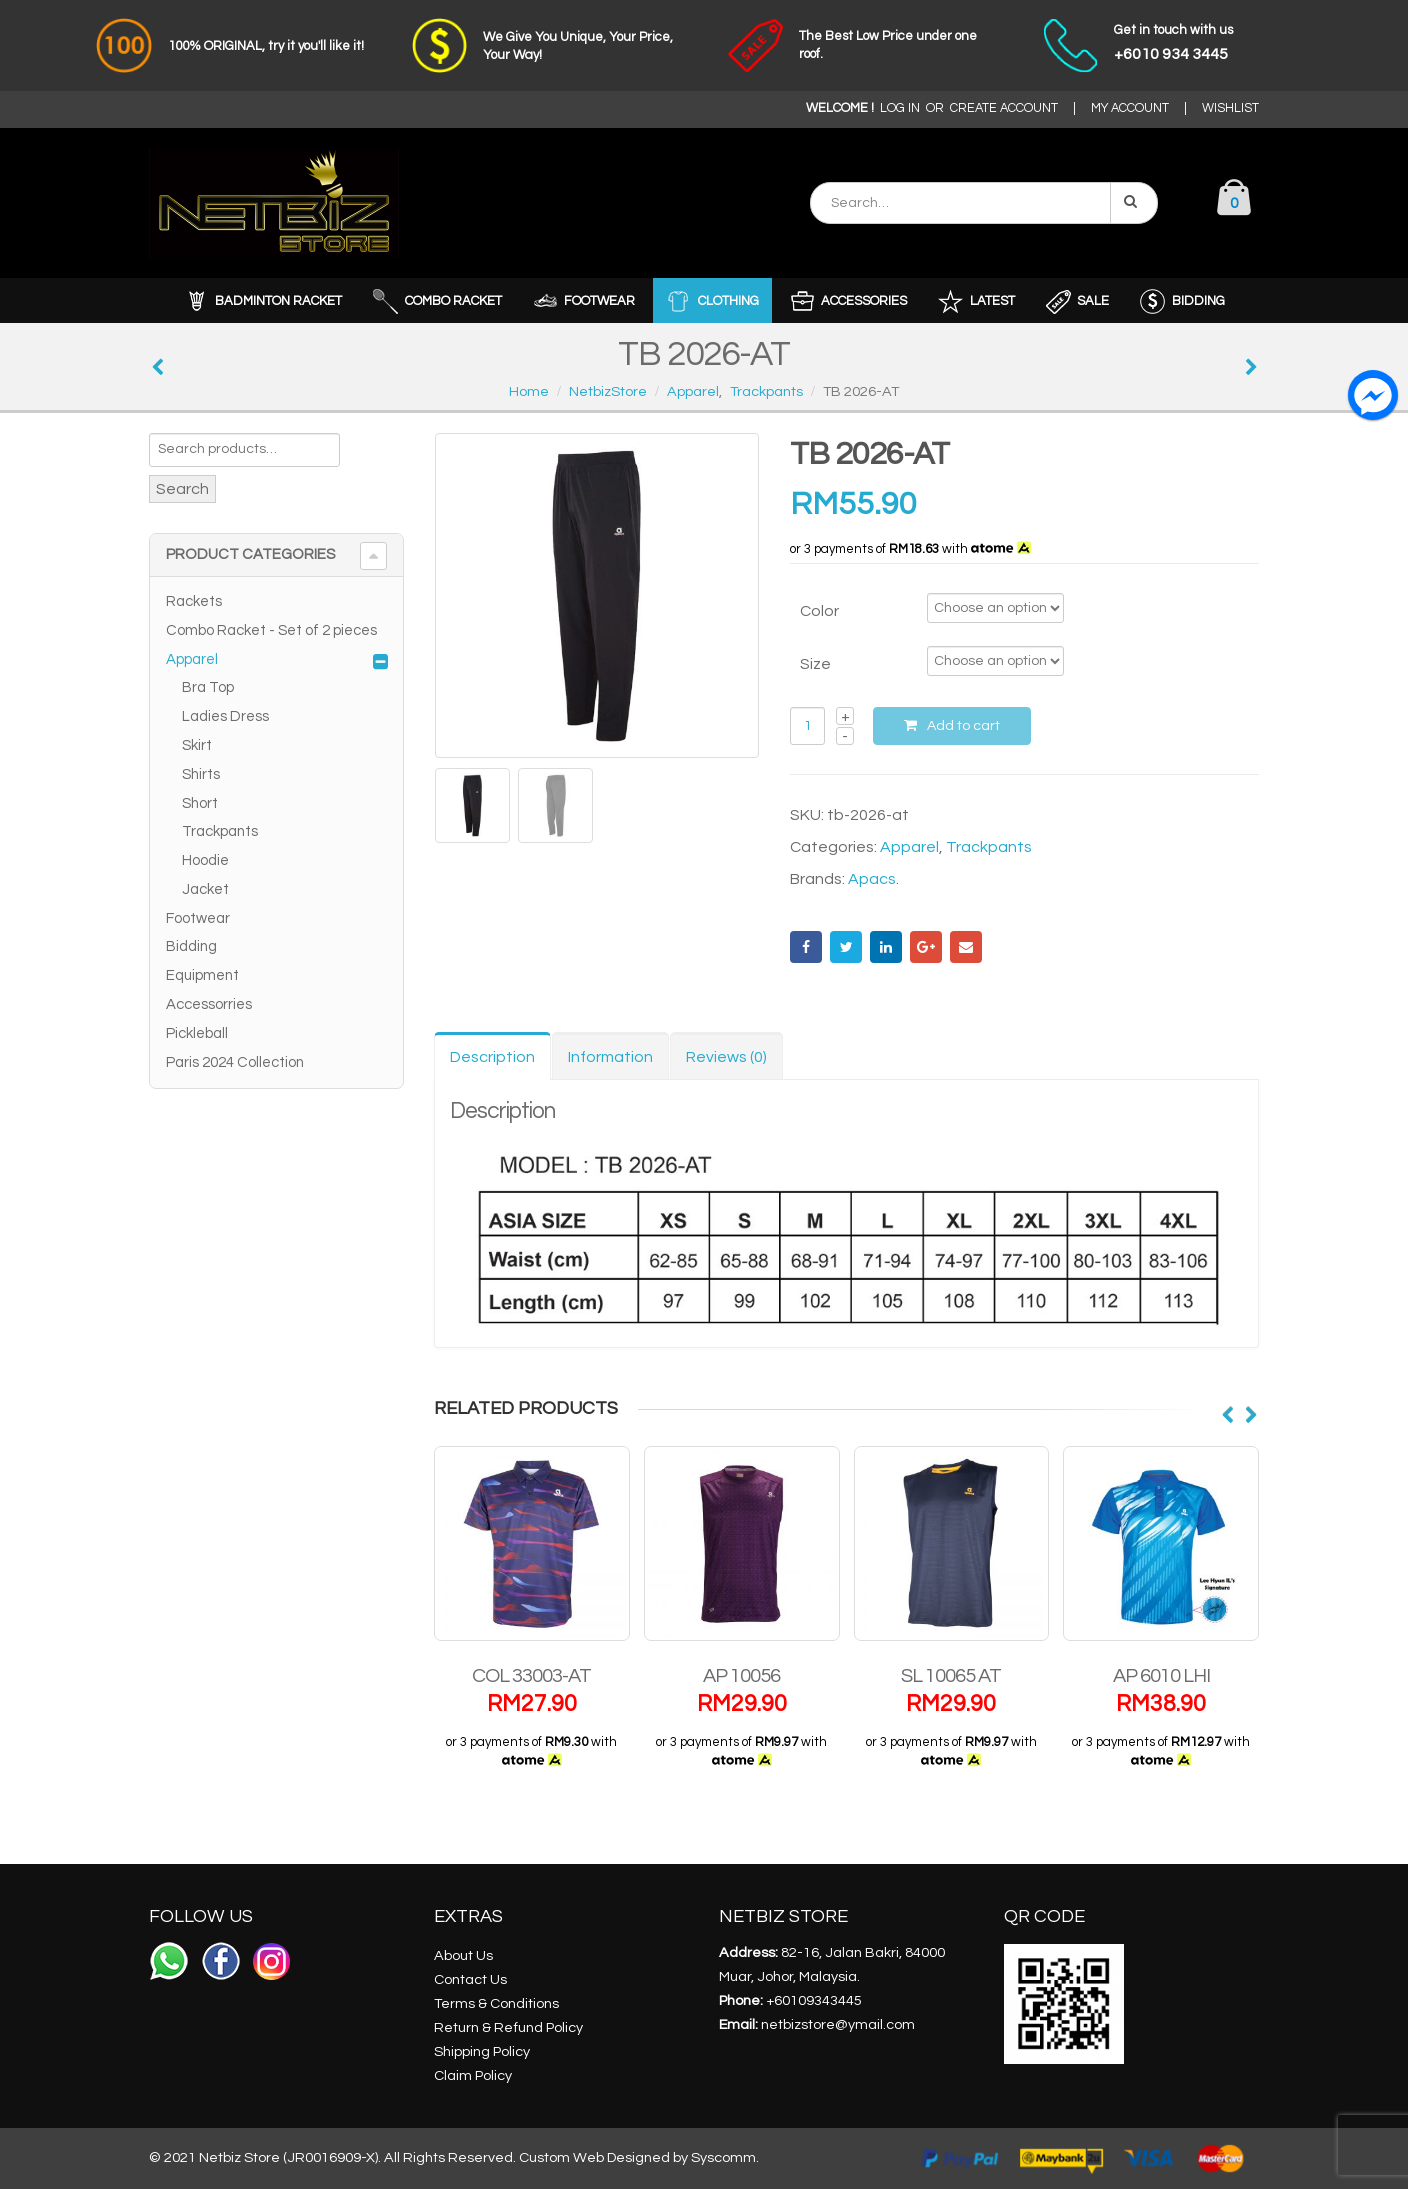 The image size is (1408, 2189). Describe the element at coordinates (963, 726) in the screenshot. I see `Add to cart` at that location.